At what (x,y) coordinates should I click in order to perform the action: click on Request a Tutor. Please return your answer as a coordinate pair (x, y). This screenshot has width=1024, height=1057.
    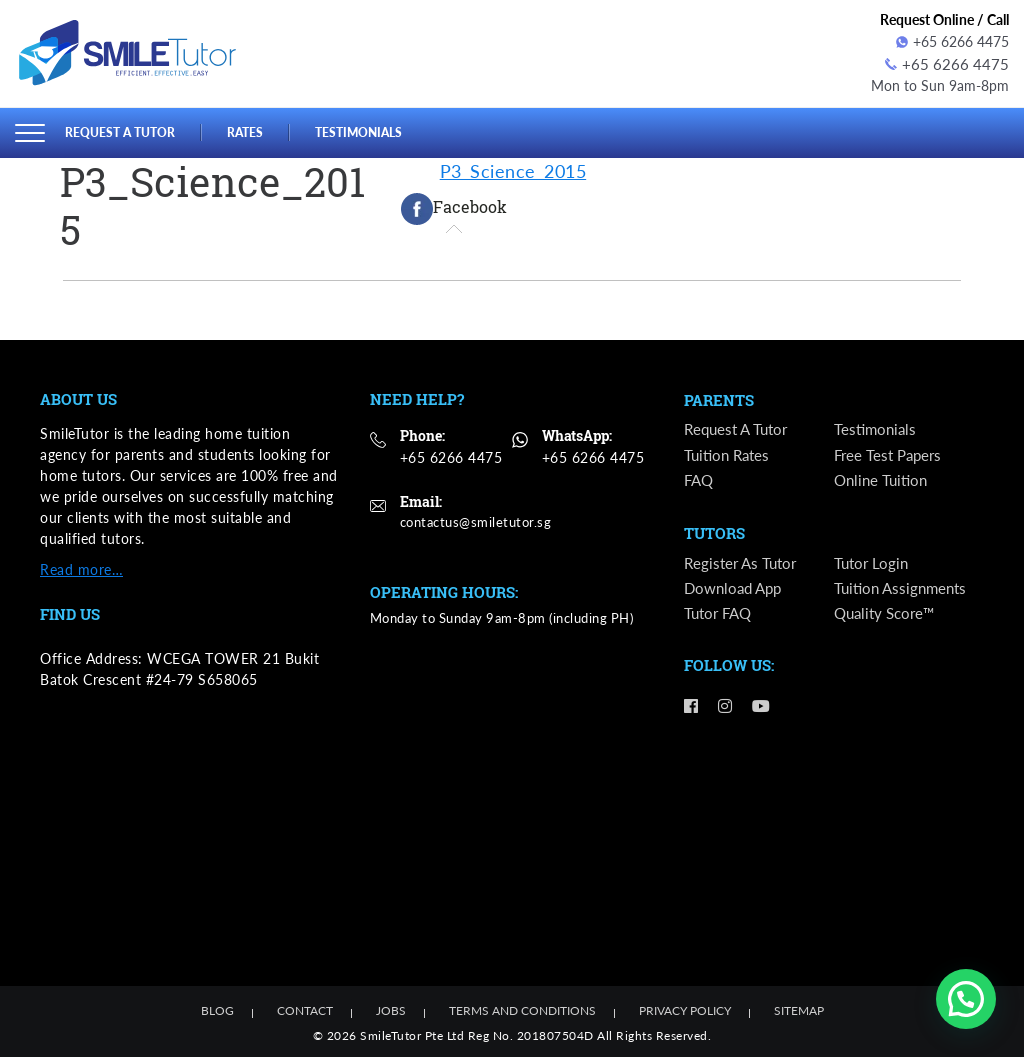
    Looking at the image, I should click on (124, 129).